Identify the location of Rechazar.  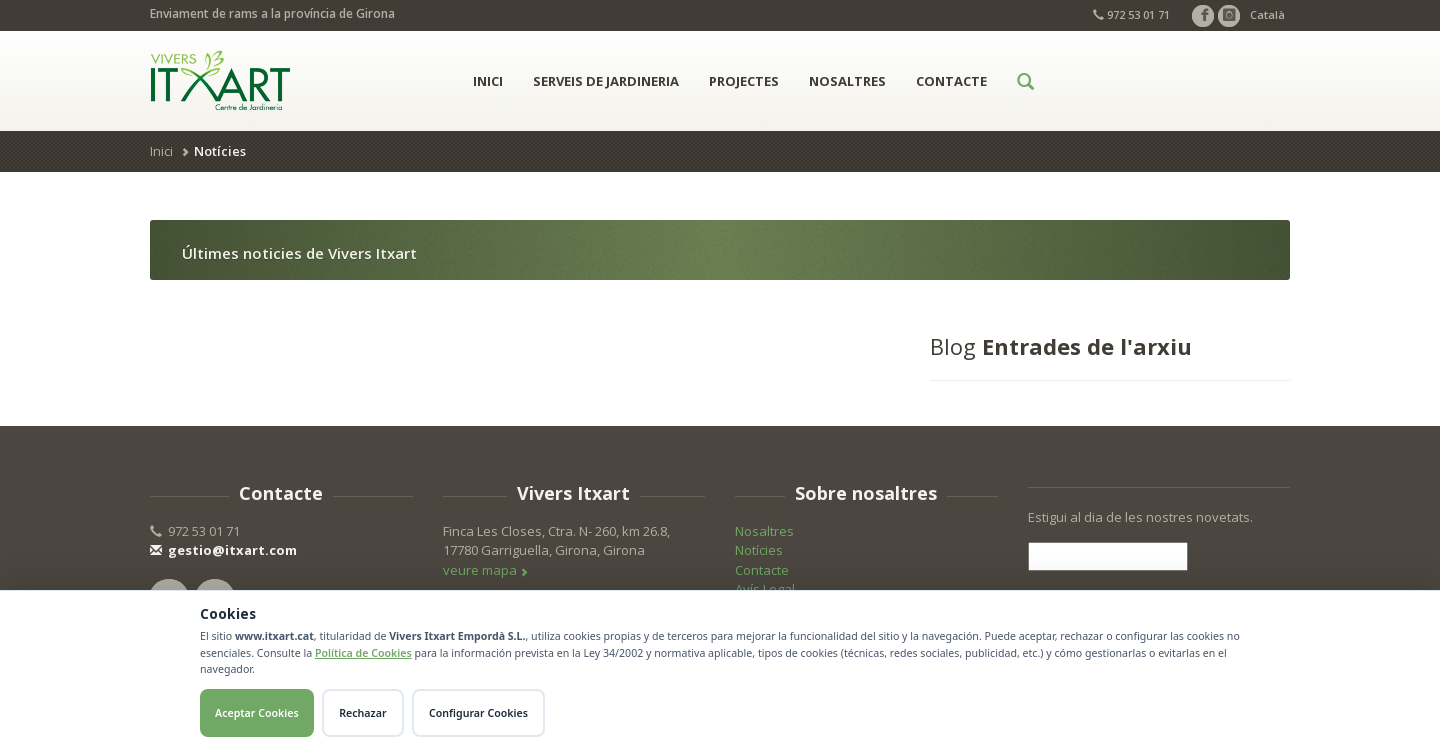
(362, 713).